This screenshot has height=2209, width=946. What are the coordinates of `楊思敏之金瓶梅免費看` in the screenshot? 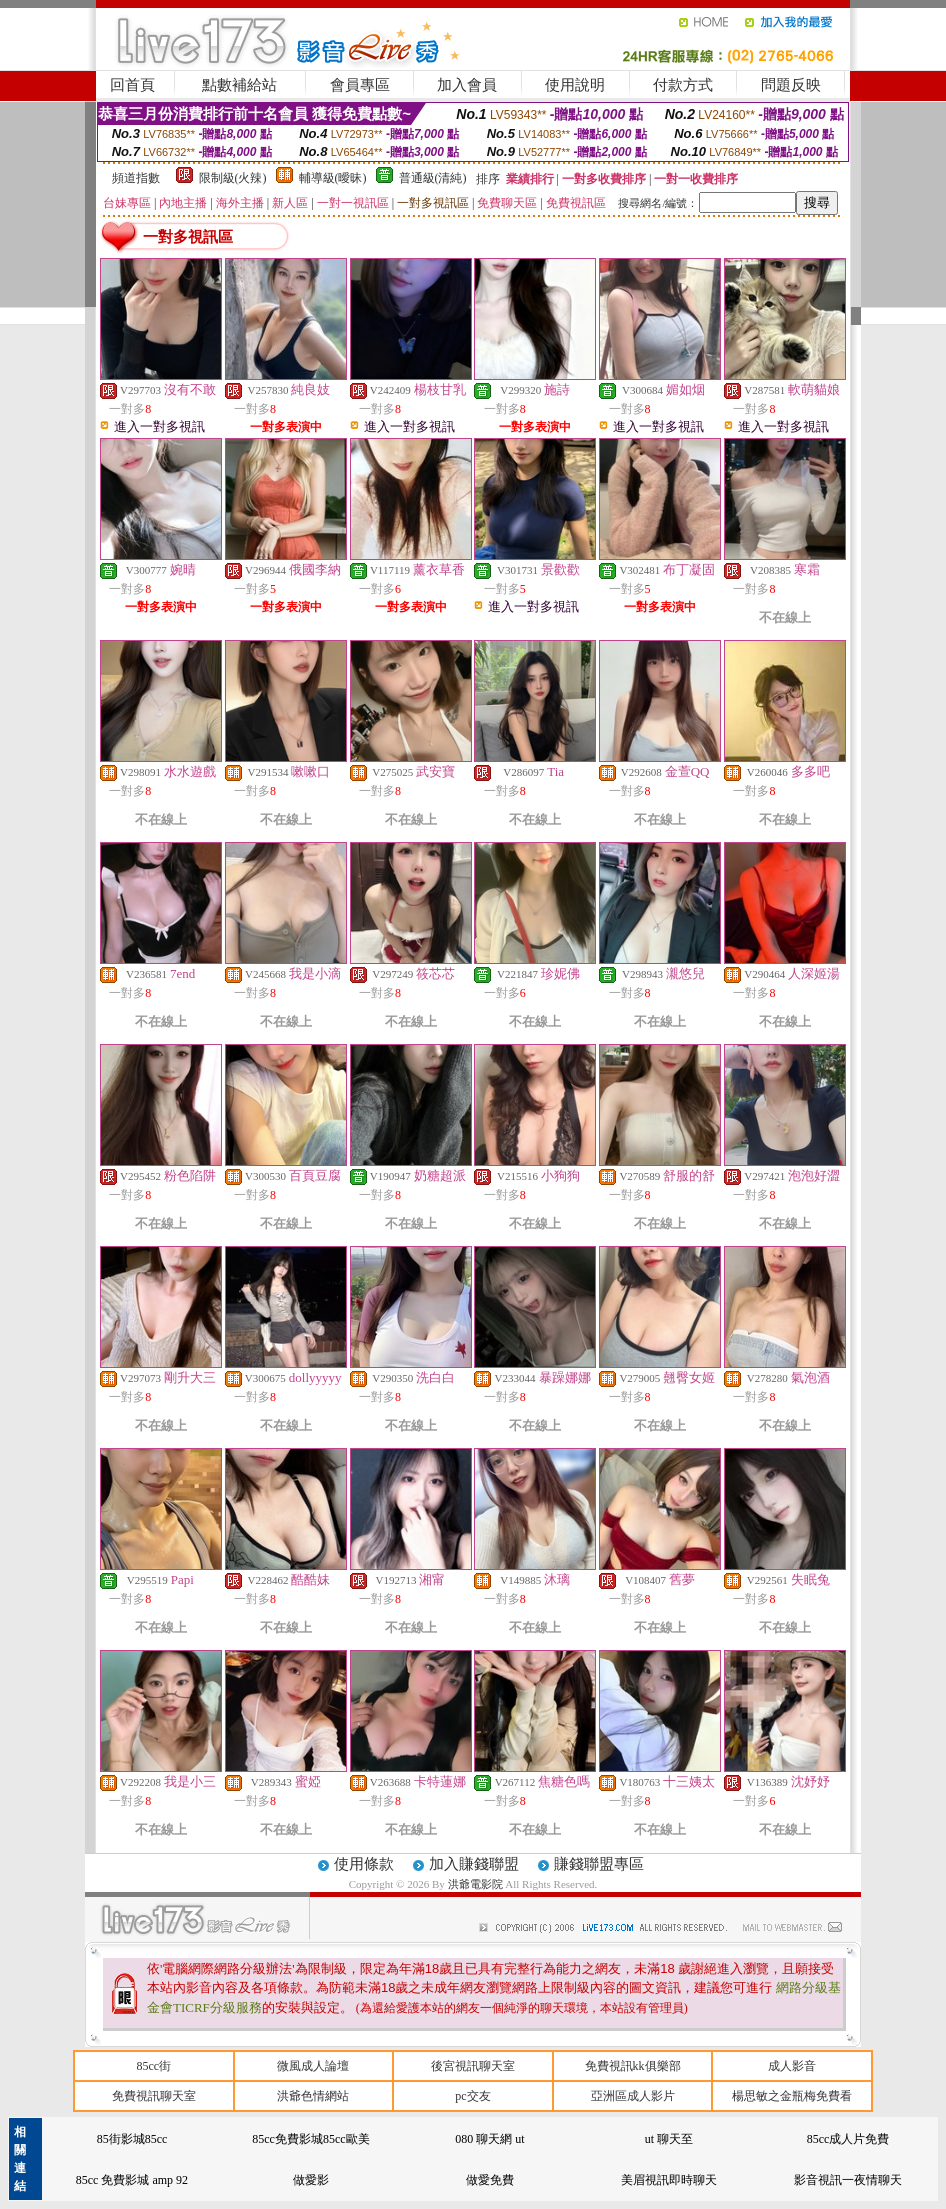 It's located at (792, 2096).